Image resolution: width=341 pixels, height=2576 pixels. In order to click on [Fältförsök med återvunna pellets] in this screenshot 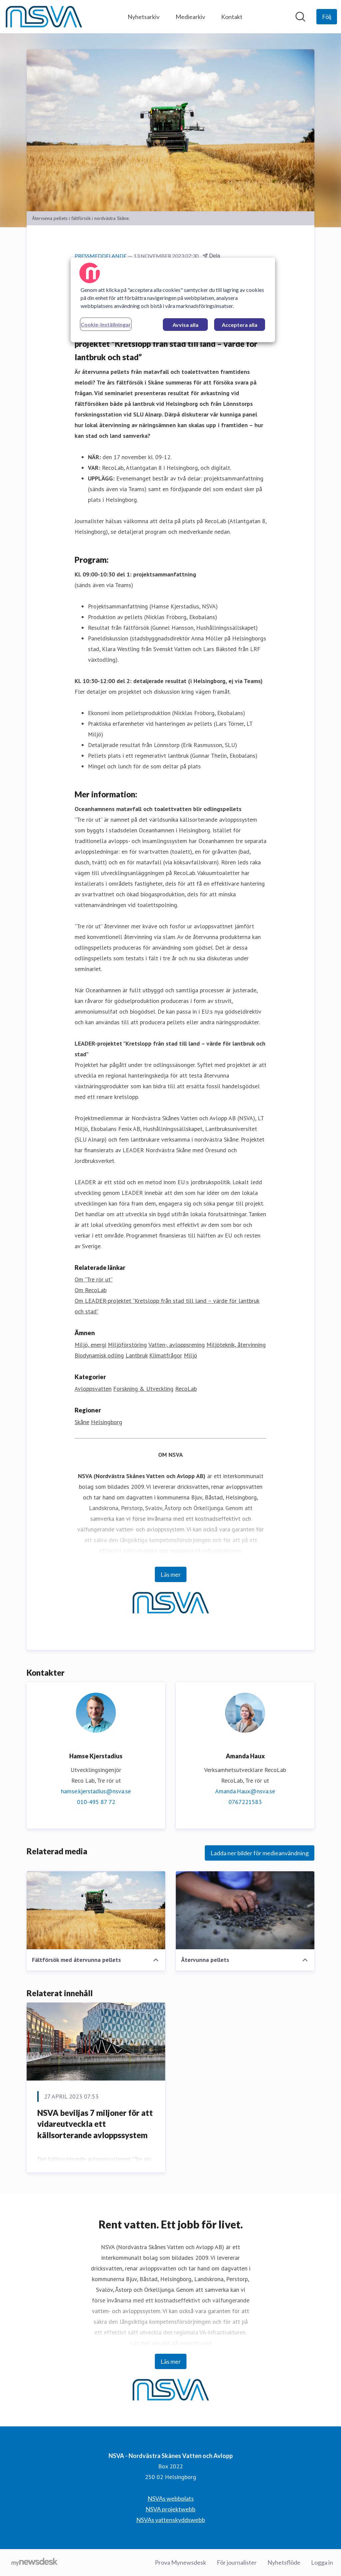, I will do `click(96, 1910)`.